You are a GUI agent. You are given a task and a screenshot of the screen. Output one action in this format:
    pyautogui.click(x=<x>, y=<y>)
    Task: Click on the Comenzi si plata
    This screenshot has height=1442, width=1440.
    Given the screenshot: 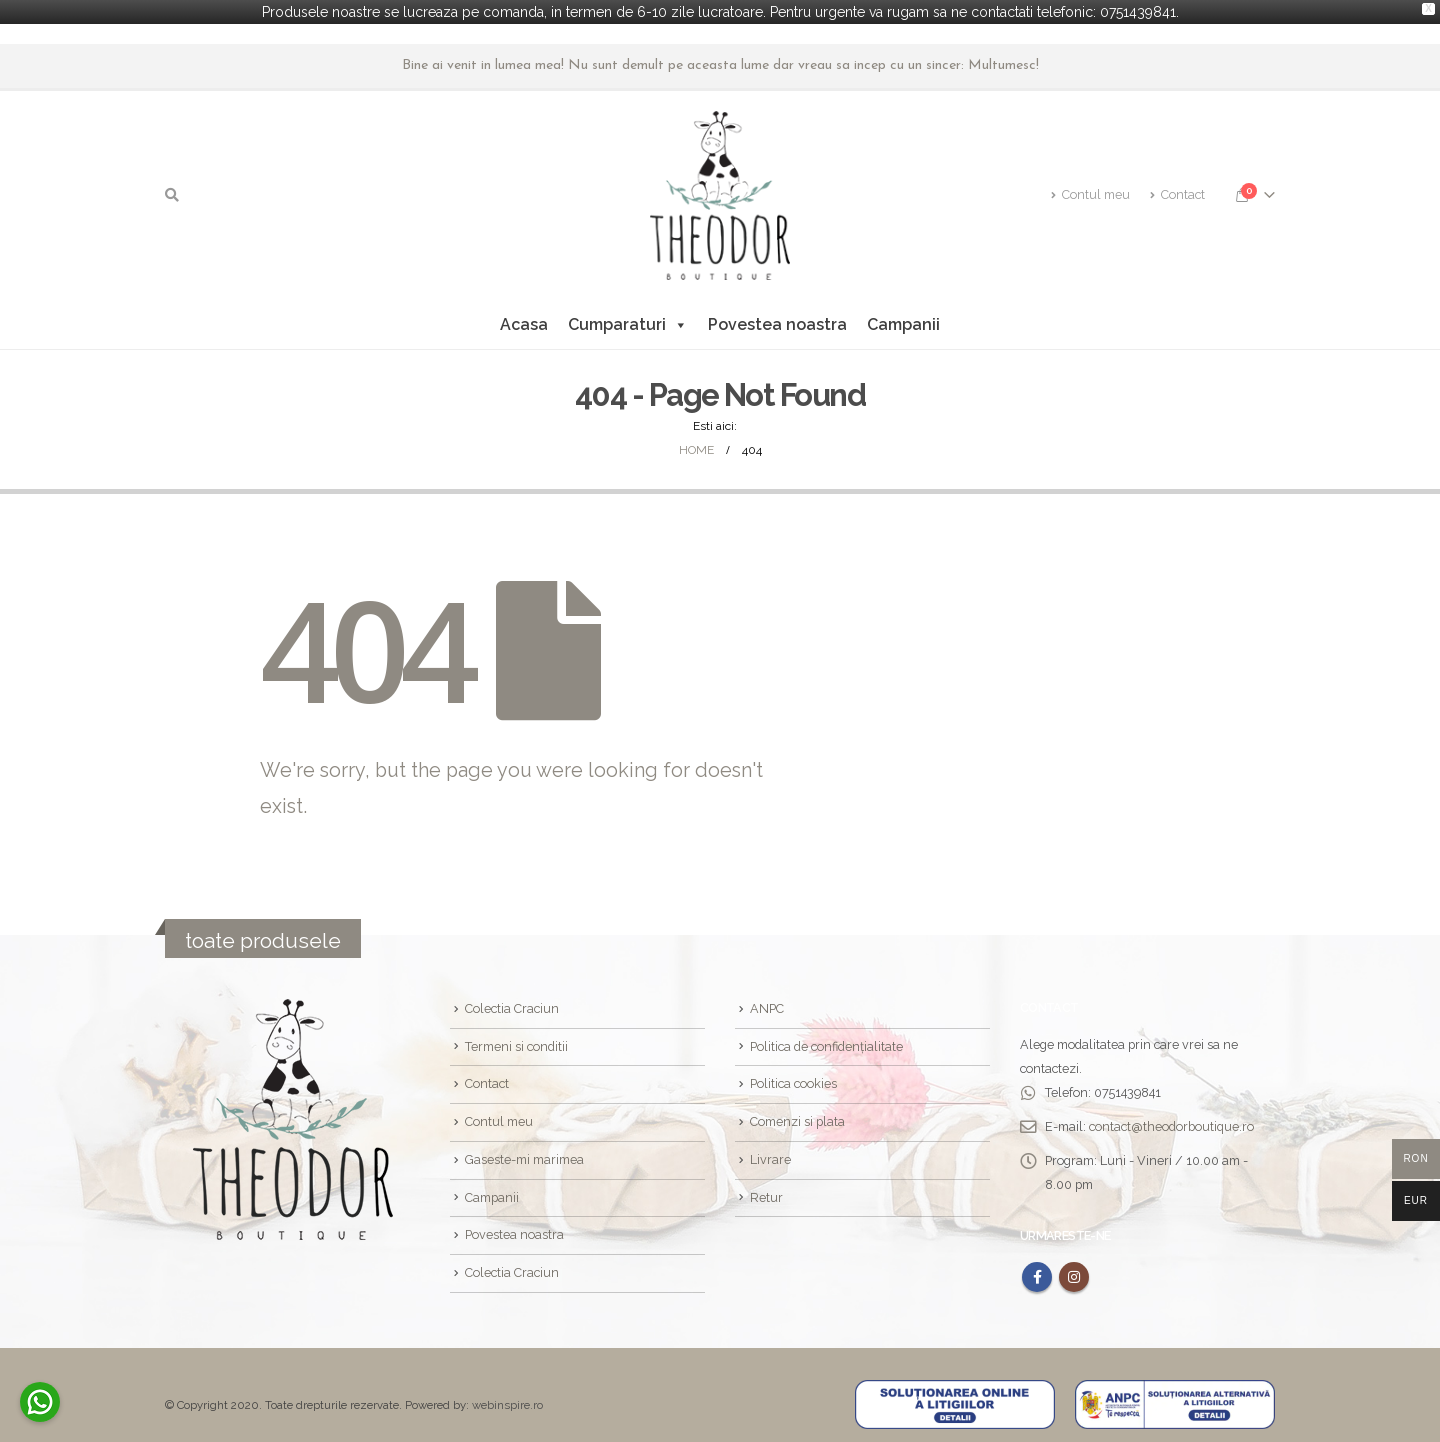 What is the action you would take?
    pyautogui.click(x=797, y=1118)
    